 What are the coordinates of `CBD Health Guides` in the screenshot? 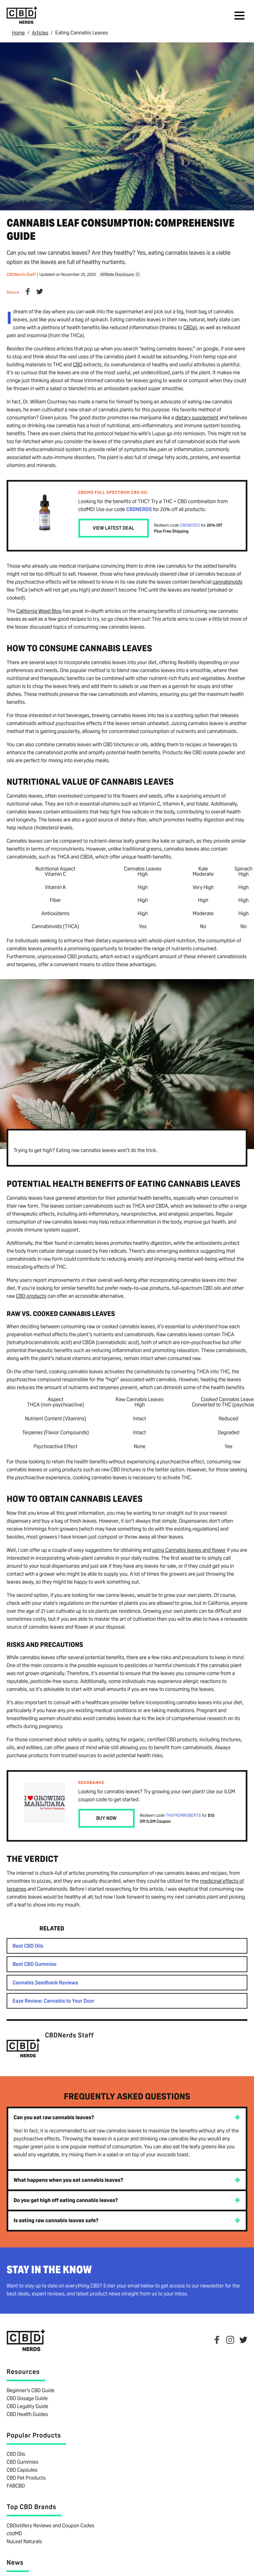 It's located at (27, 2413).